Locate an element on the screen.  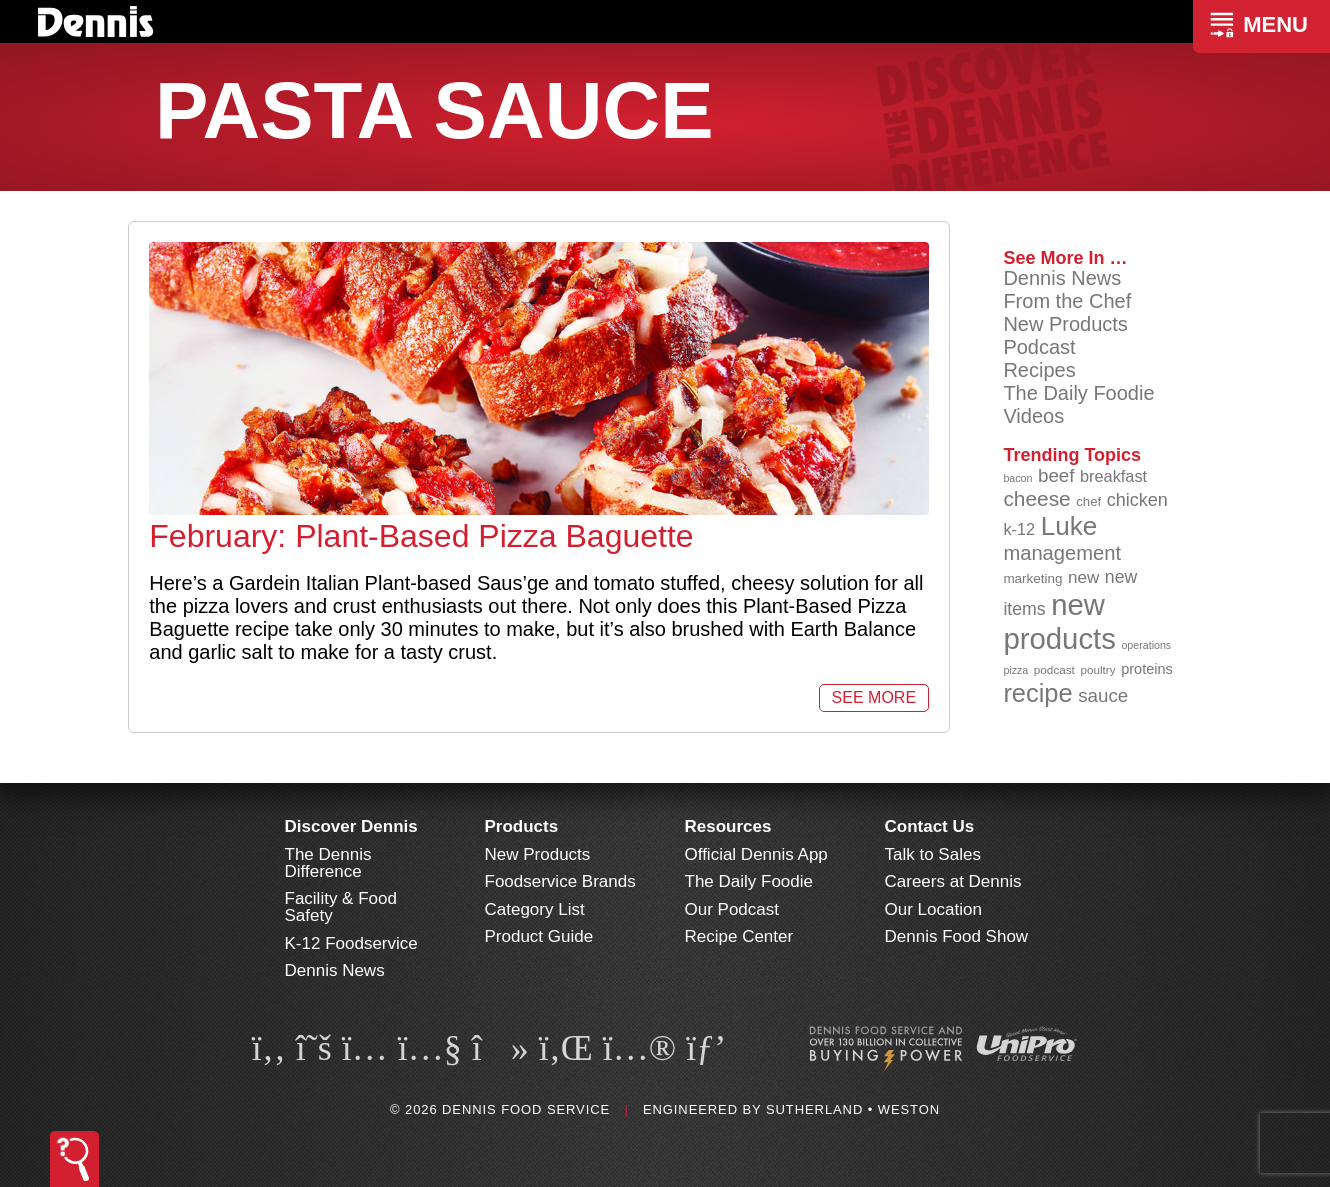
Luke [Luke (213 items)] is located at coordinates (1069, 526).